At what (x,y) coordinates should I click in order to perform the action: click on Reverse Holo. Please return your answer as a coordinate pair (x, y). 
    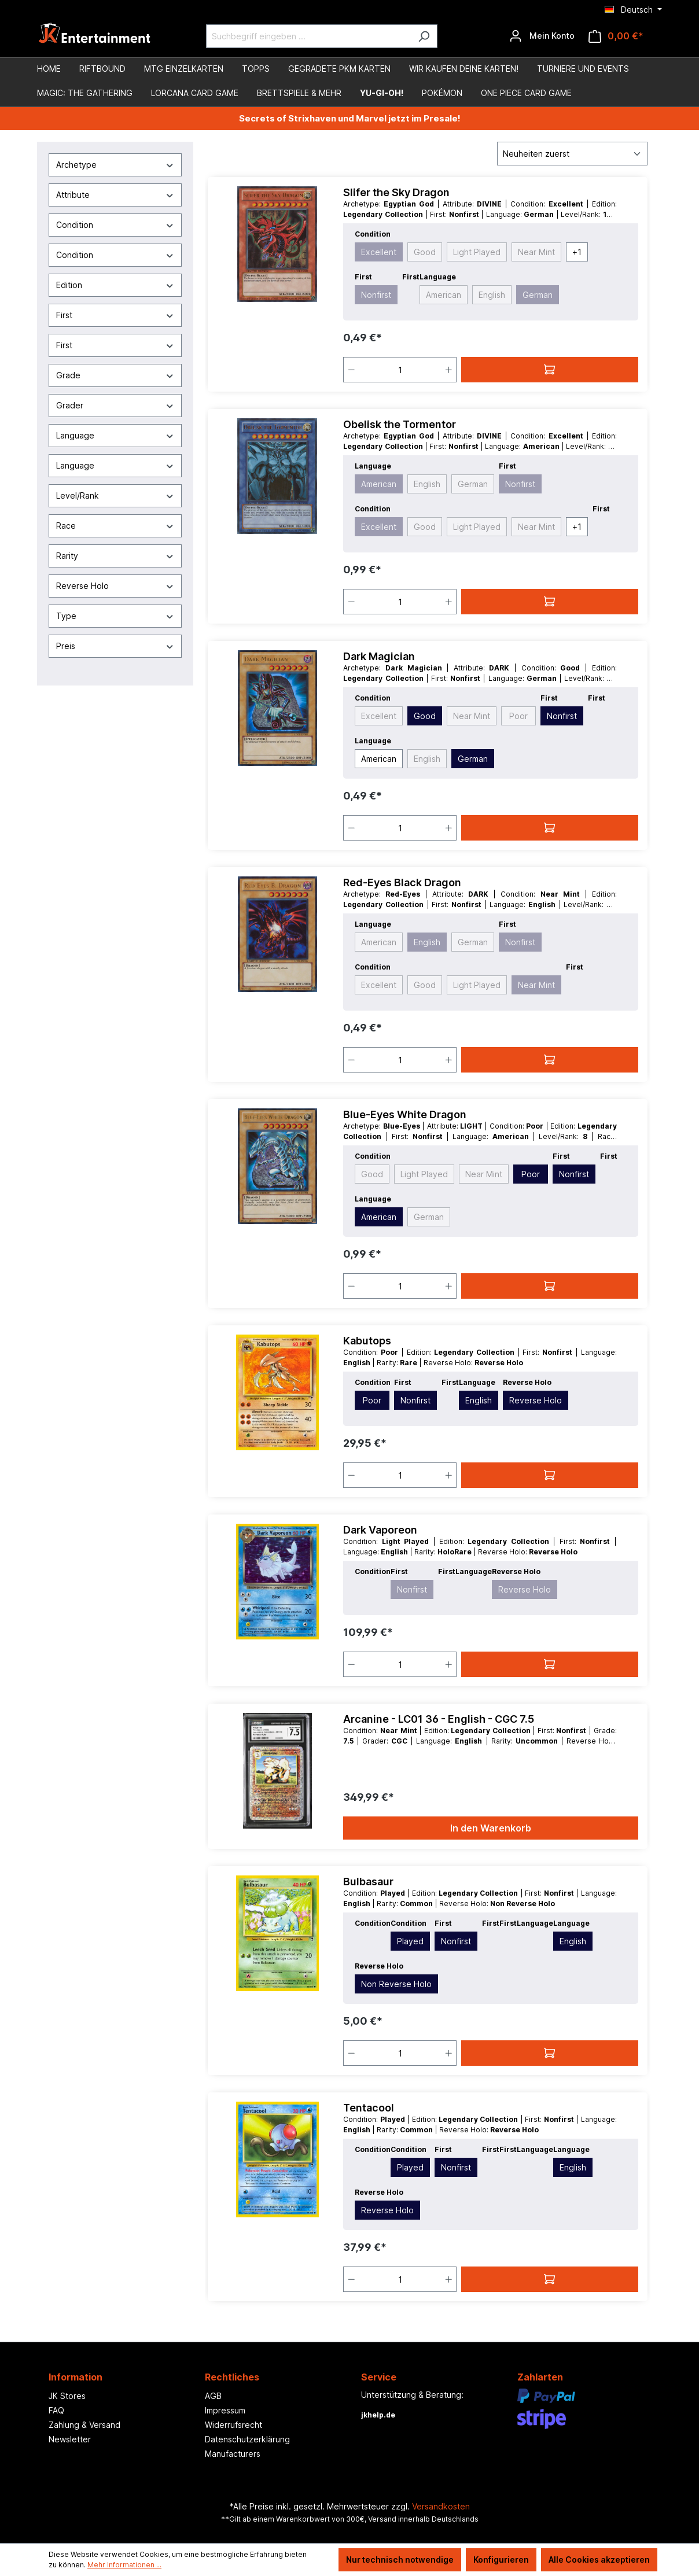
    Looking at the image, I should click on (115, 586).